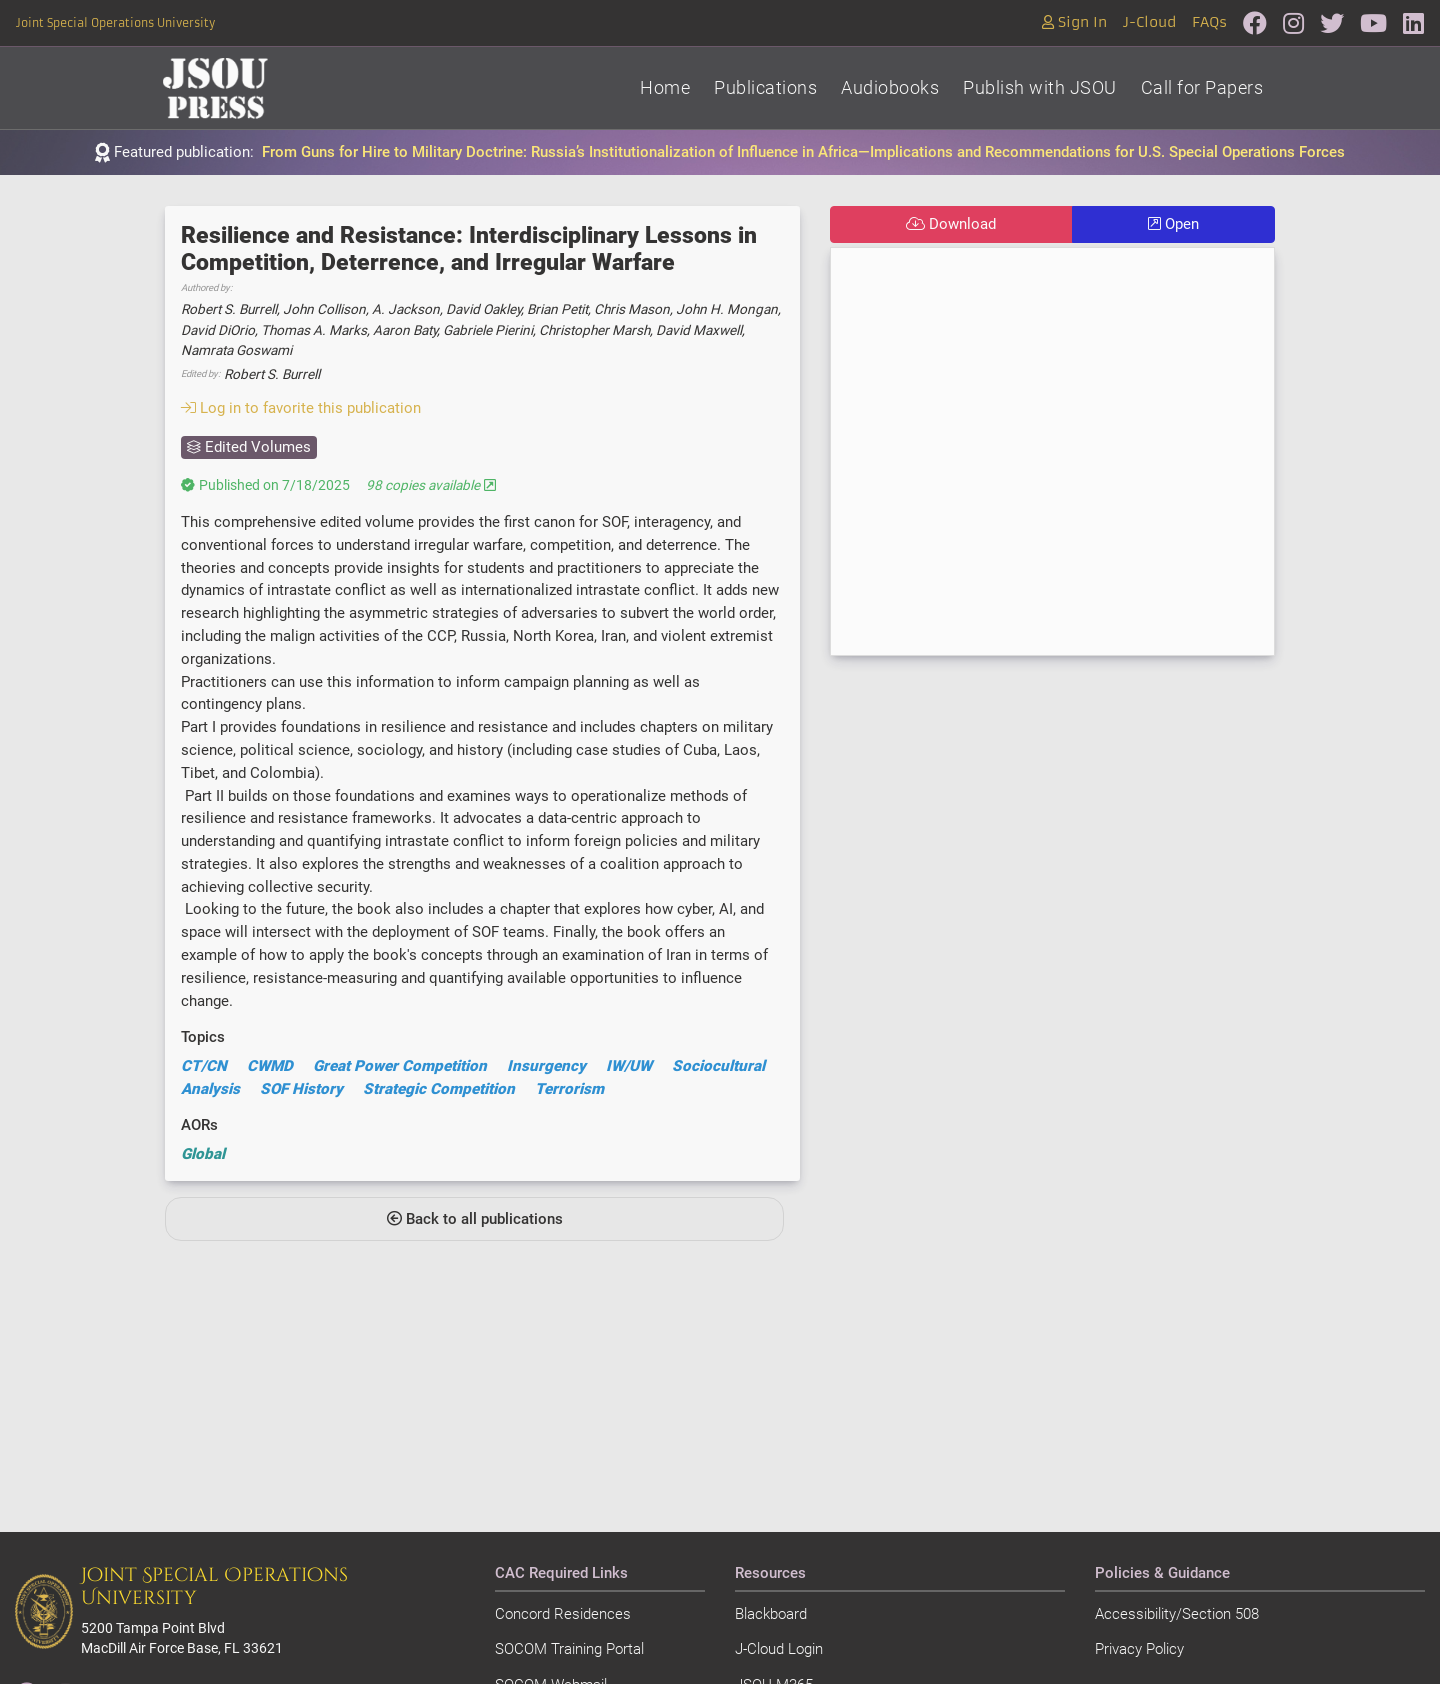 Image resolution: width=1440 pixels, height=1684 pixels. I want to click on Strategic Competition, so click(439, 1089).